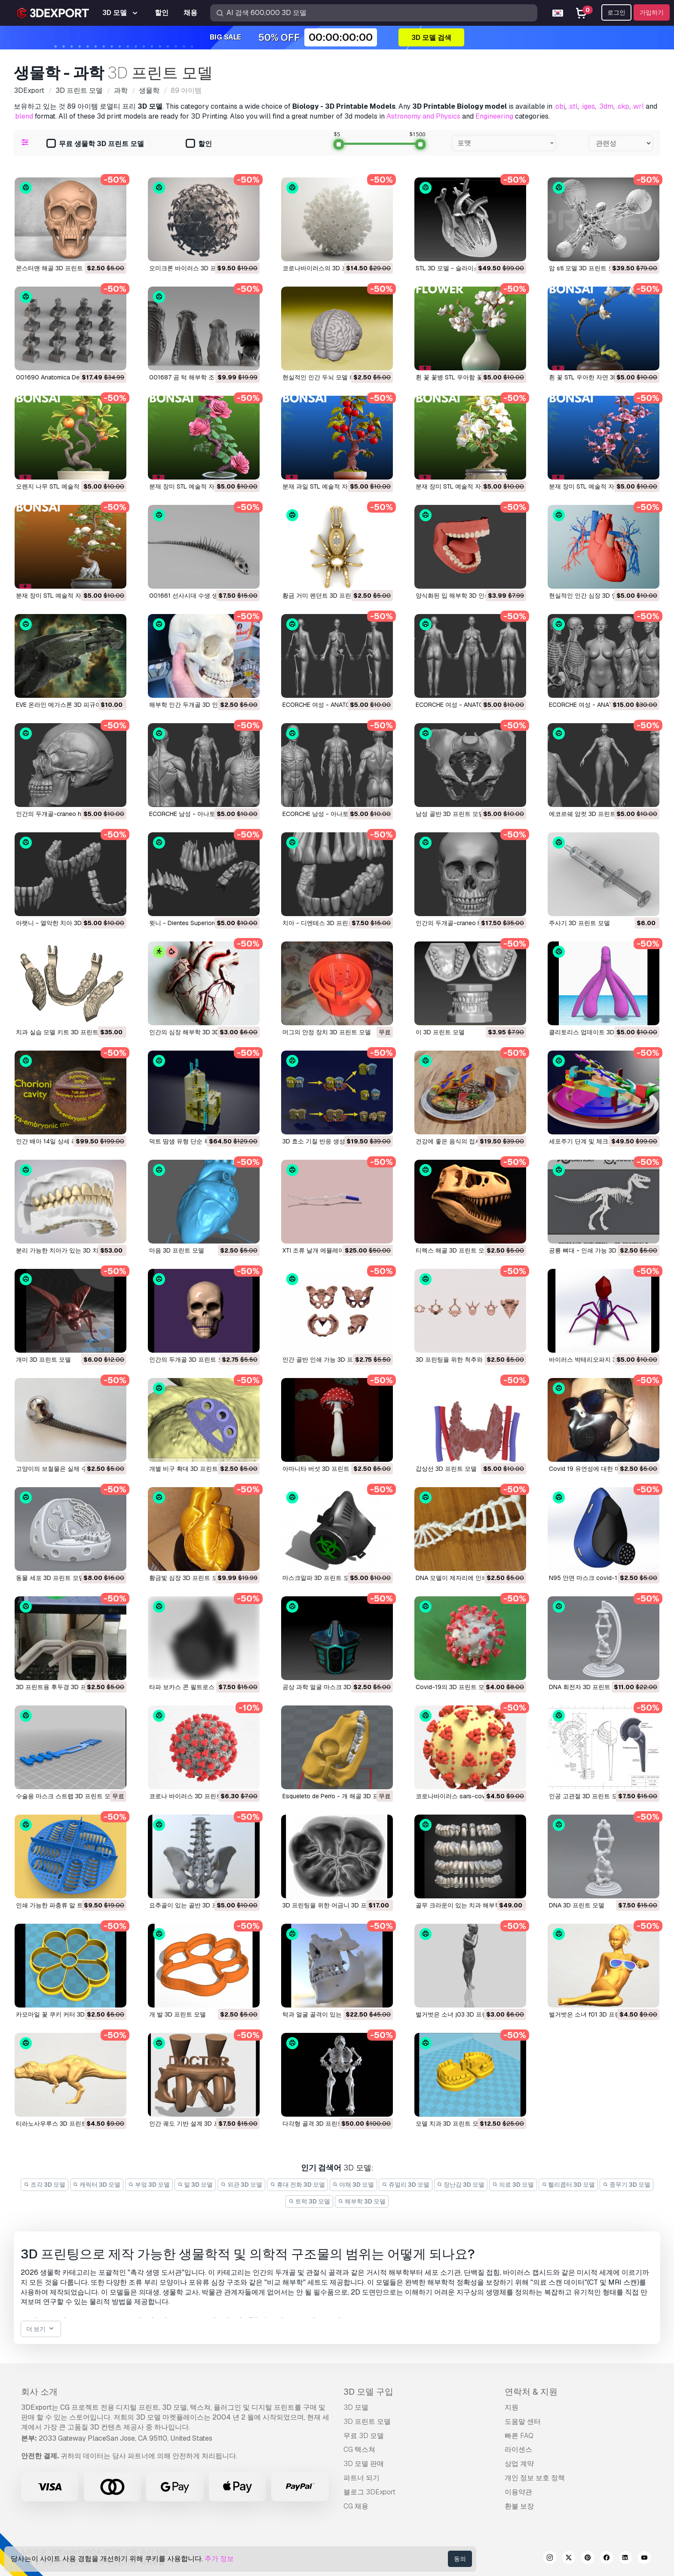 The width and height of the screenshot is (674, 2576). I want to click on 로그인, so click(616, 12).